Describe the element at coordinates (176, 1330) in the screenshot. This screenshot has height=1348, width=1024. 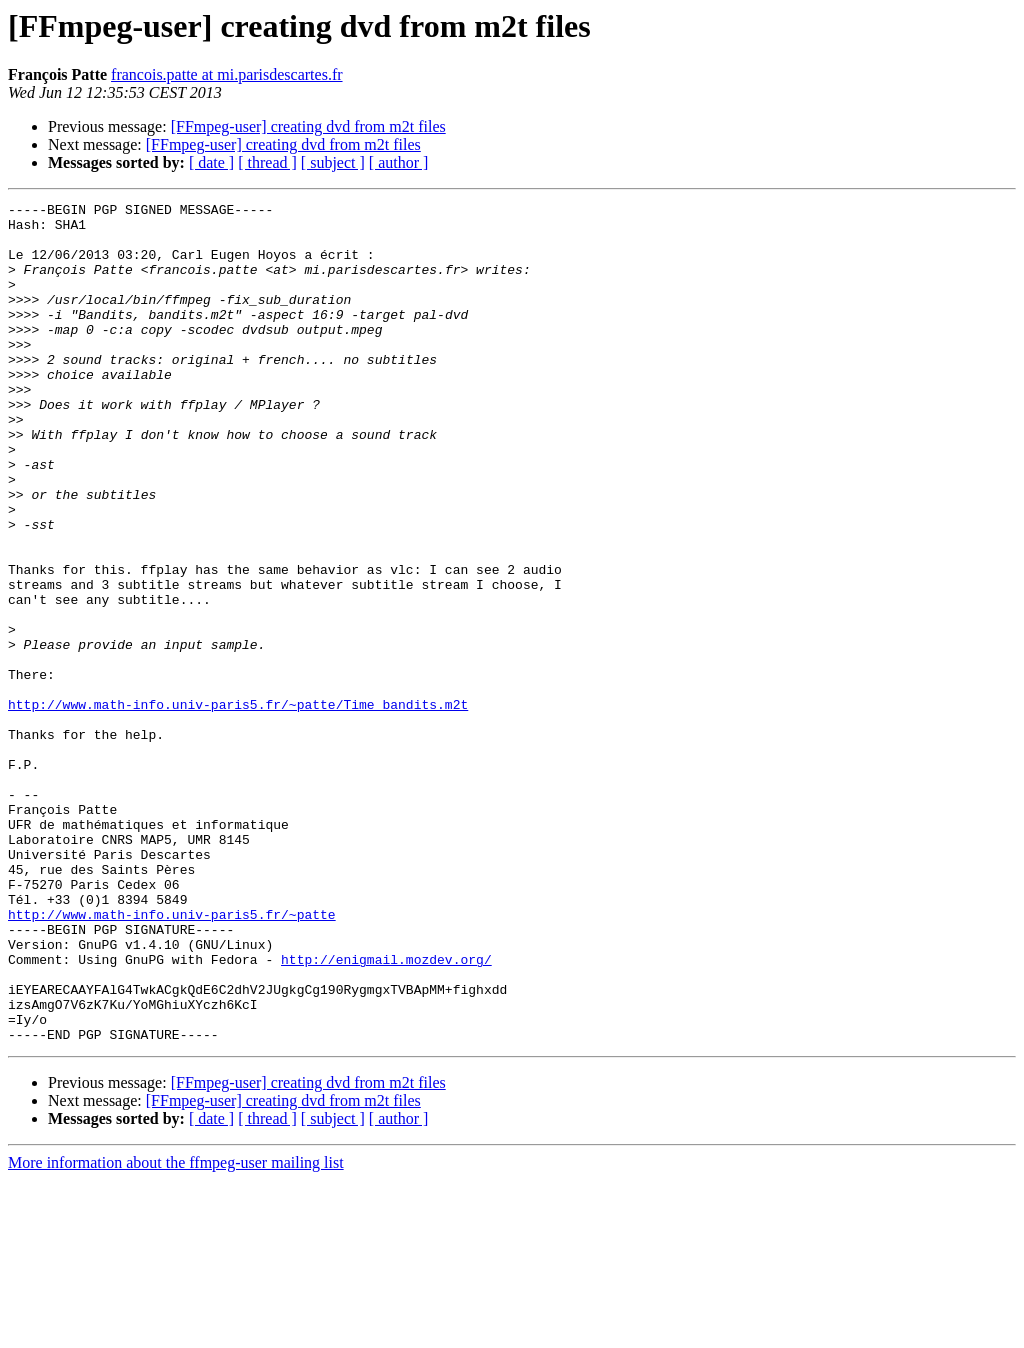
I see `More information about the ffmpeg-user mailing list` at that location.